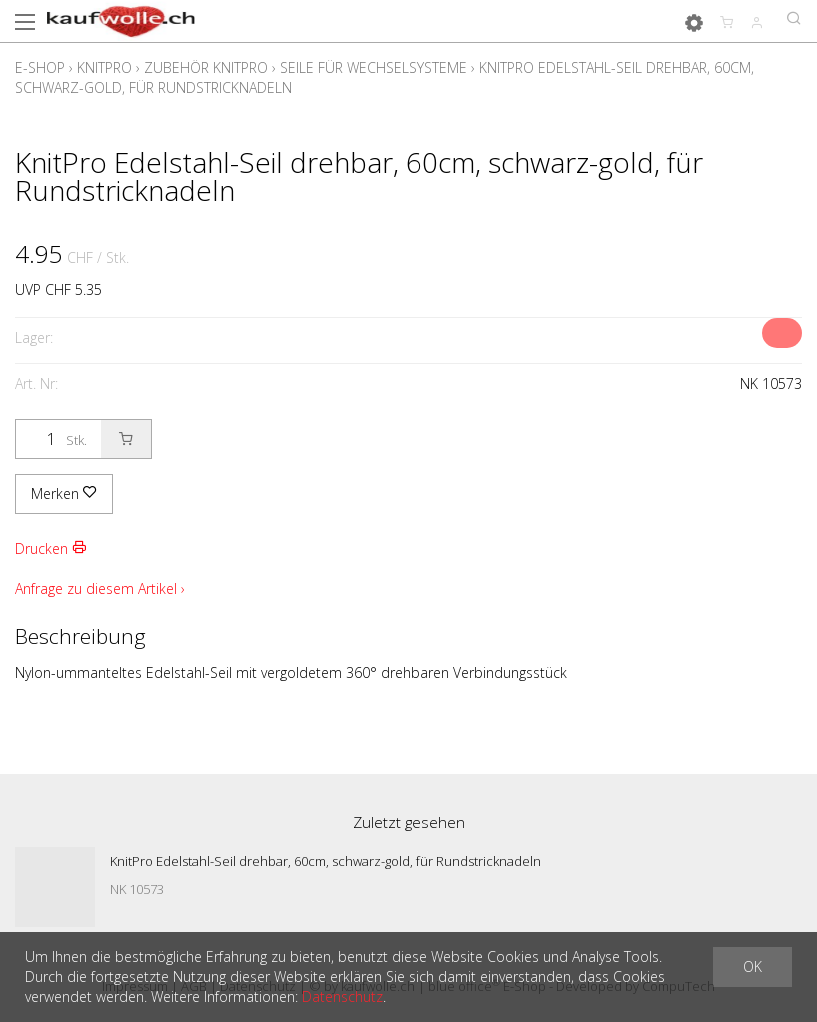 The height and width of the screenshot is (1022, 817). Describe the element at coordinates (325, 861) in the screenshot. I see `KnitPro Edelstahl-Seil drehbar, 60cm, schwarz-gold, für Rundstricknadeln` at that location.